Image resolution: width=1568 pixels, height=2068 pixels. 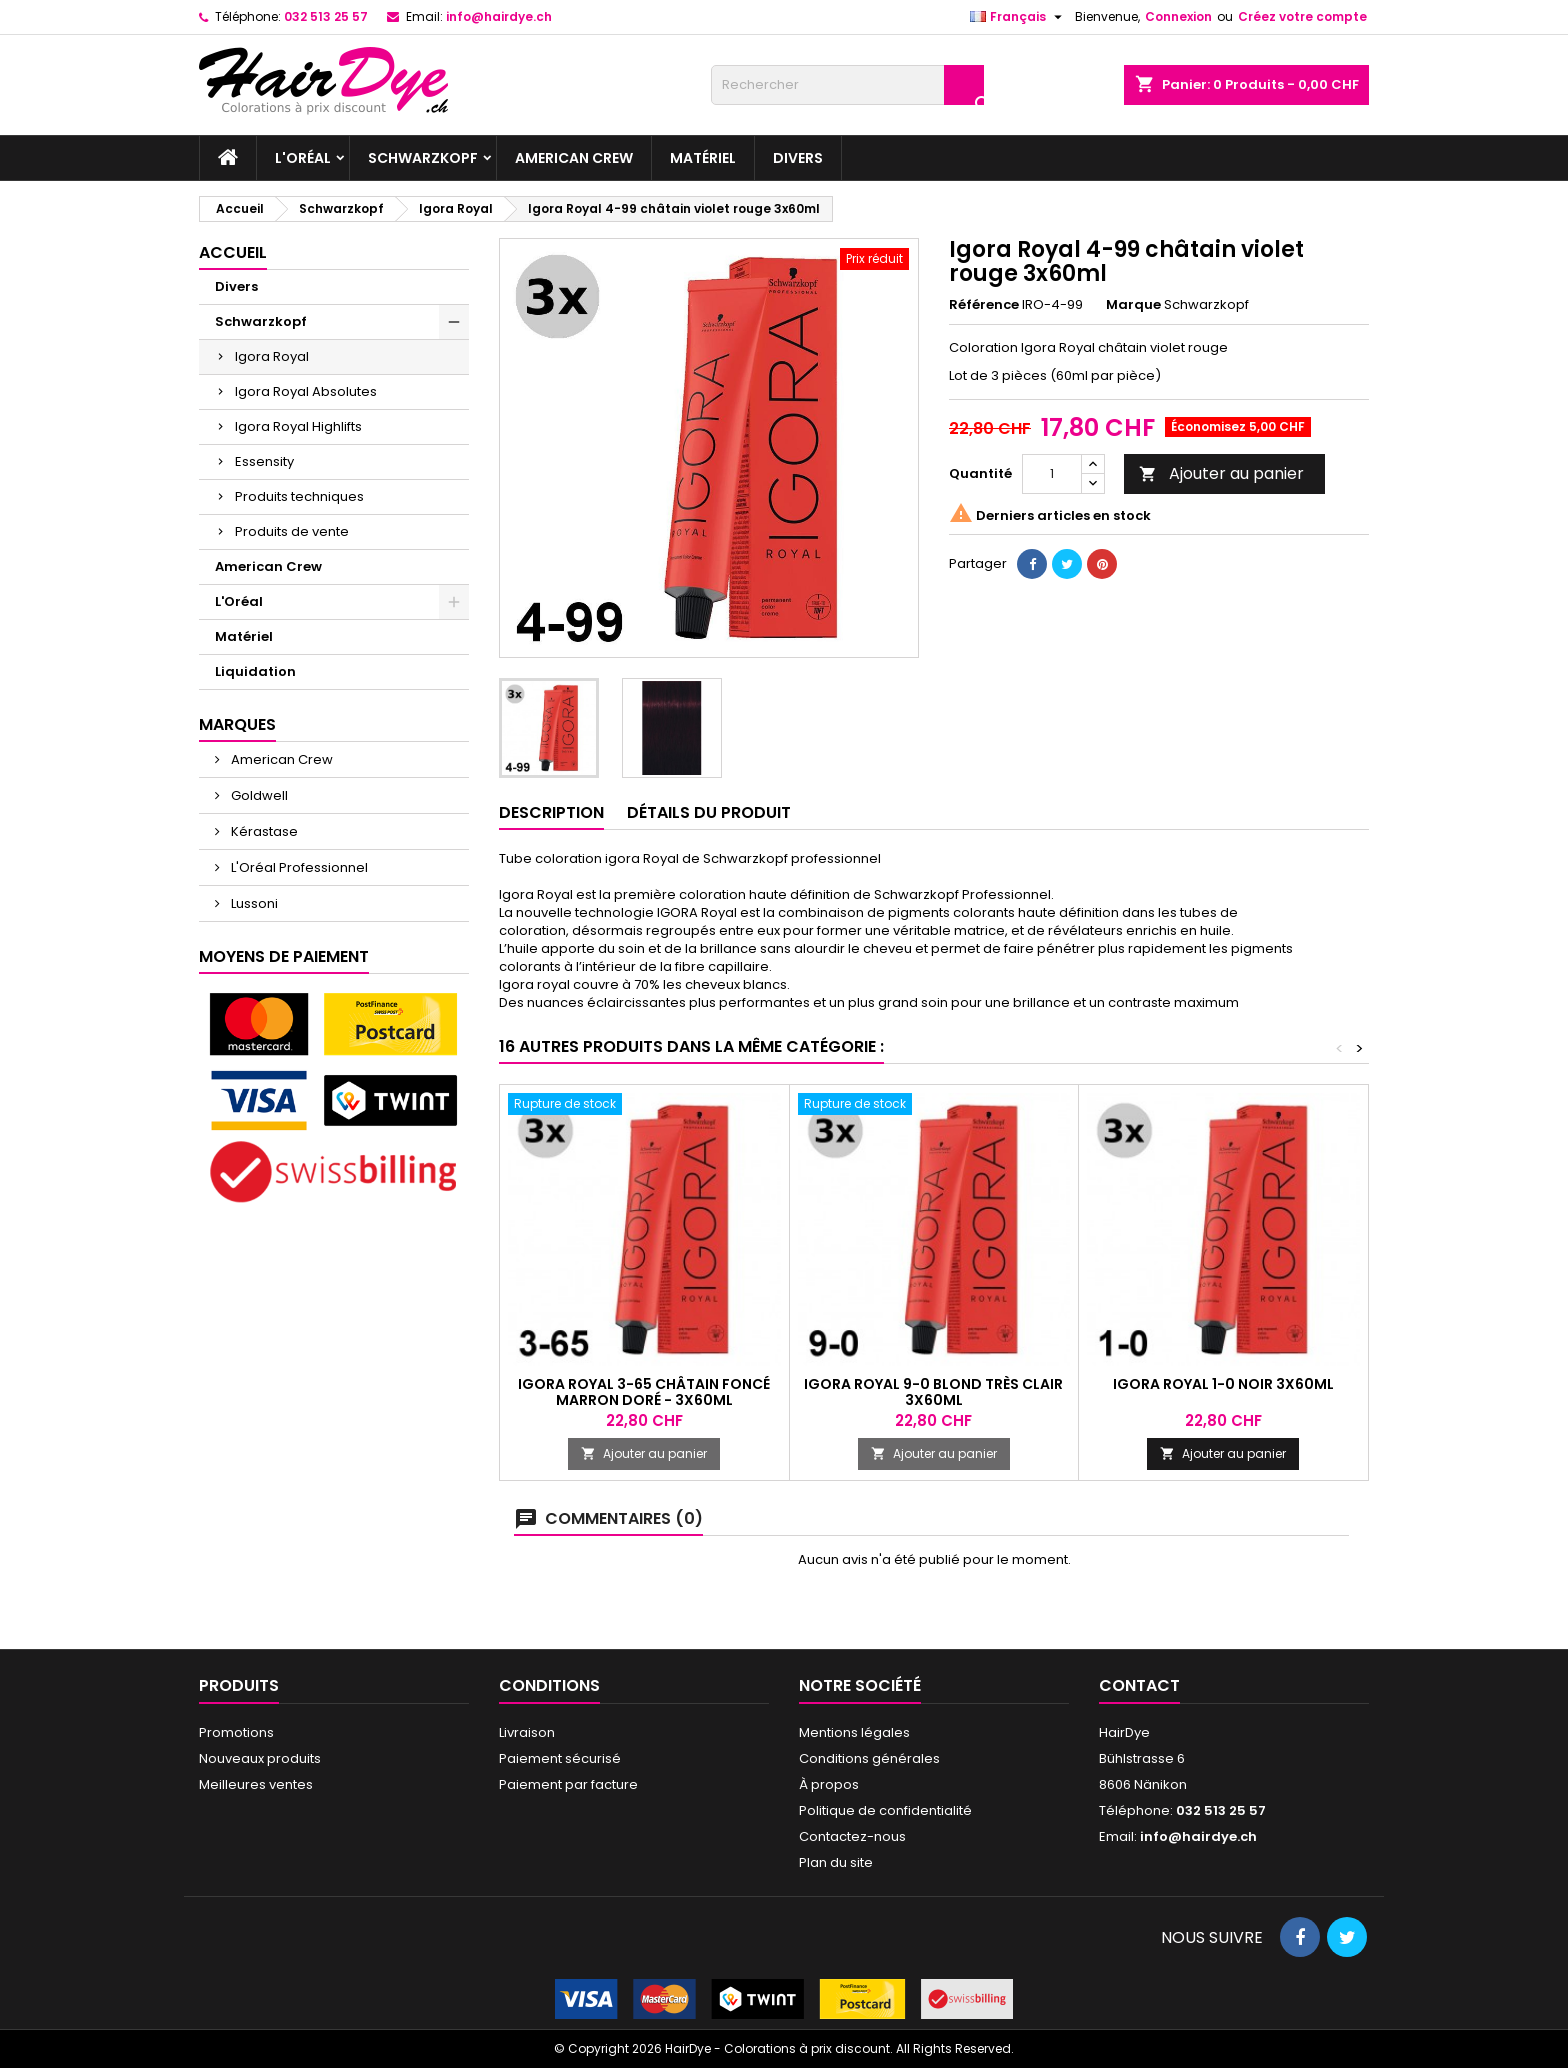 What do you see at coordinates (829, 1784) in the screenshot?
I see `À propos` at bounding box center [829, 1784].